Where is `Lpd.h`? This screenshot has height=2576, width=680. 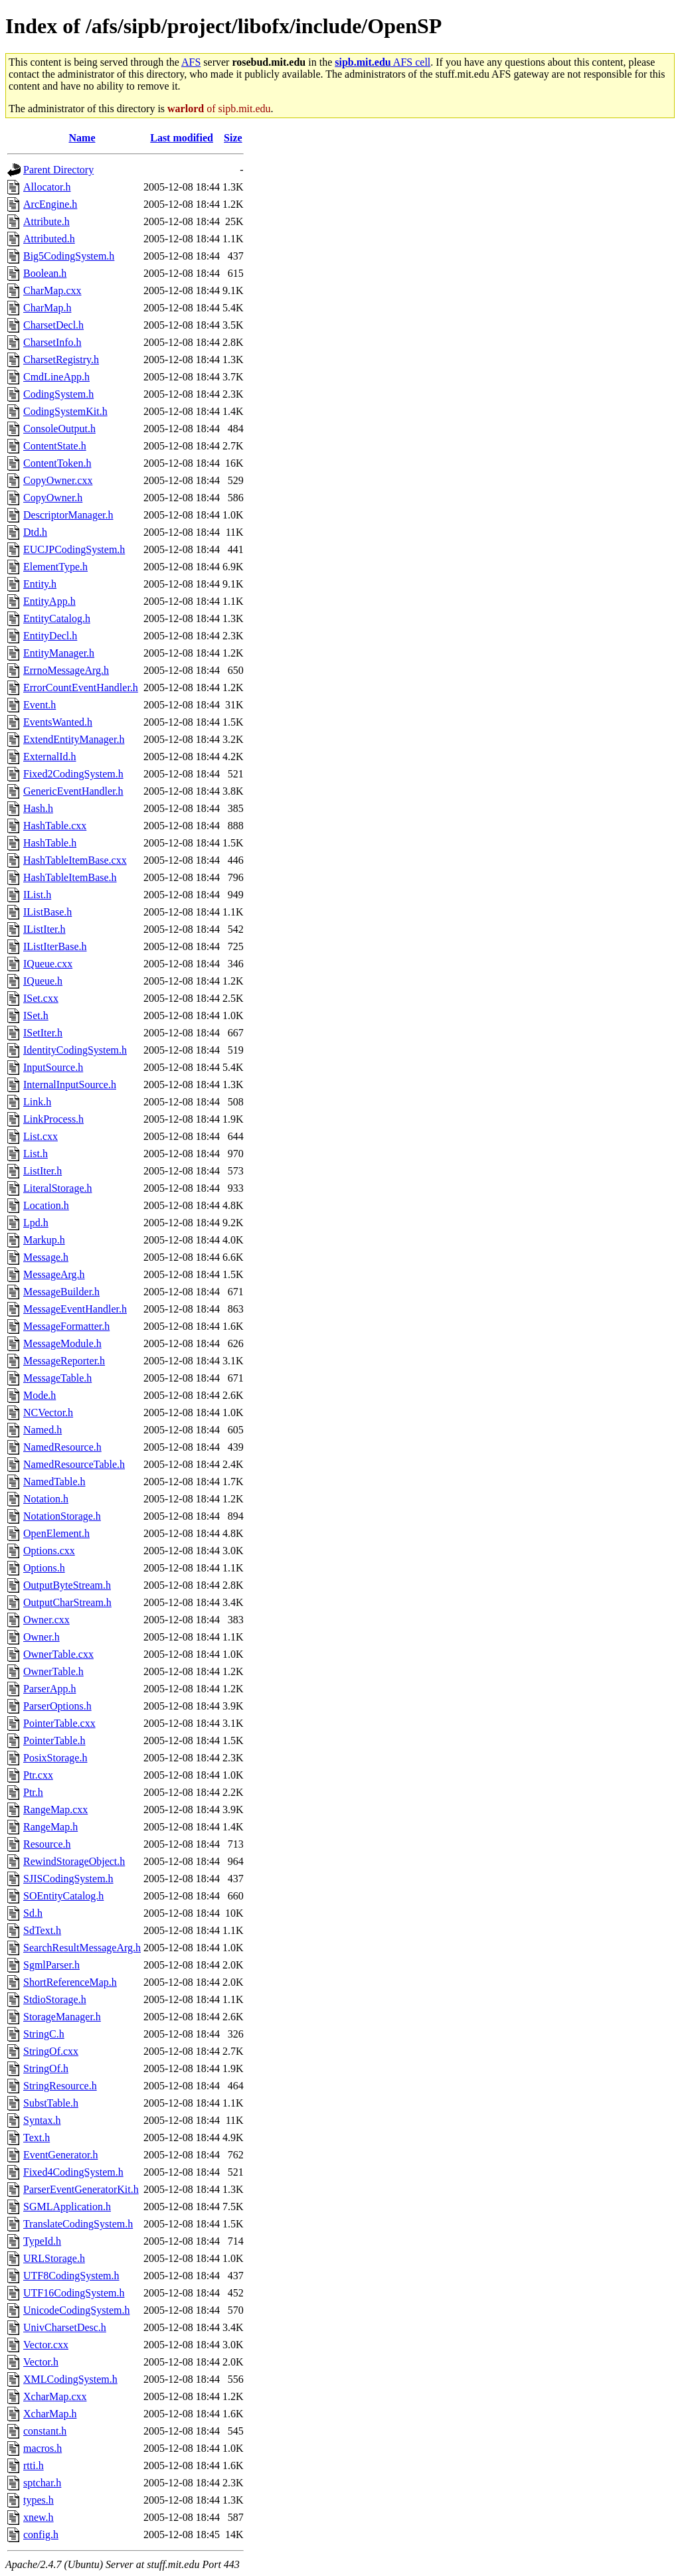
Lpd.h is located at coordinates (35, 1222).